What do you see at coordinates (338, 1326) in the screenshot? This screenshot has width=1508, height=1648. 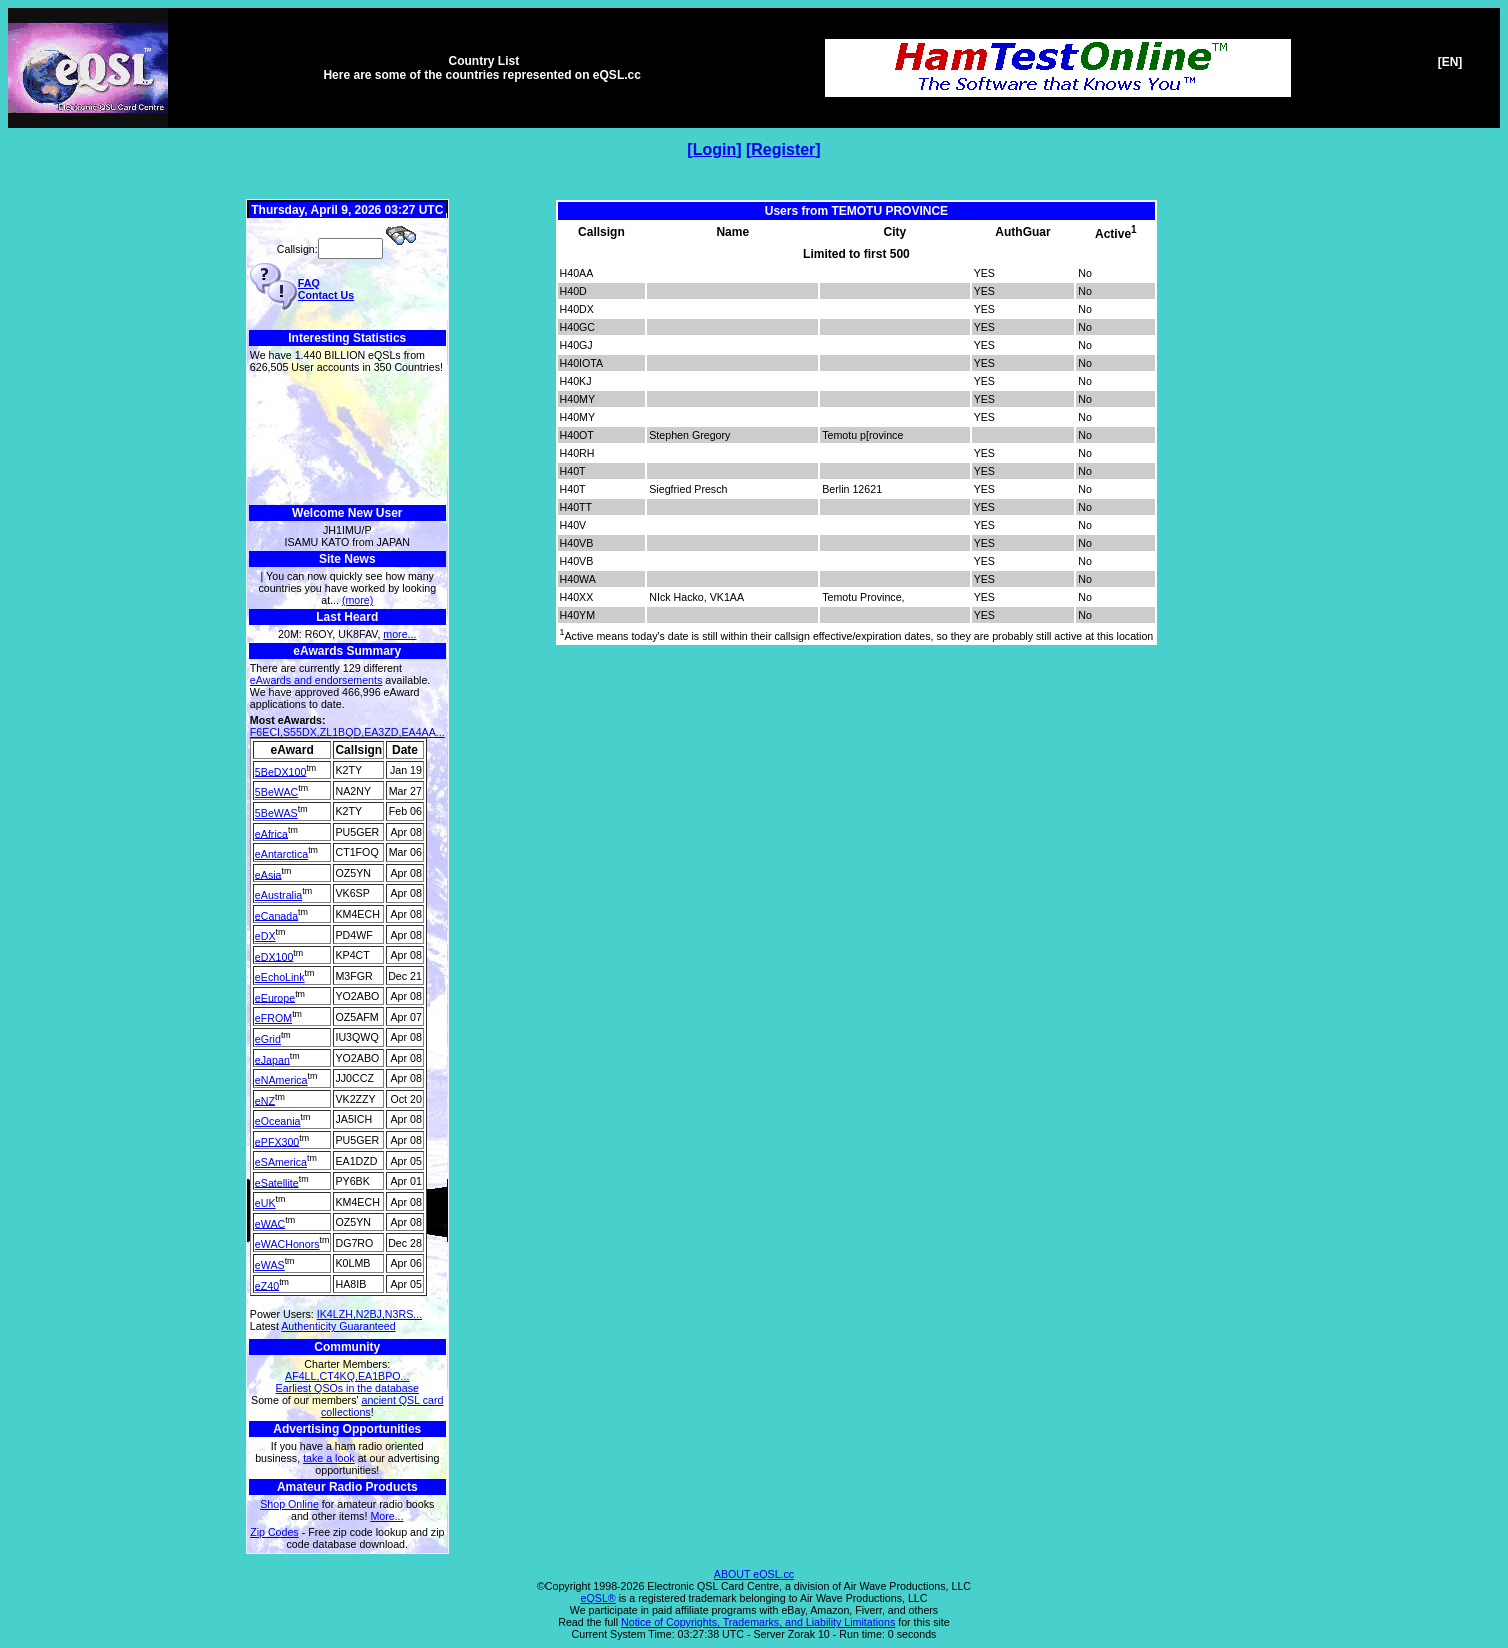 I see `Authenticity Guaranteed` at bounding box center [338, 1326].